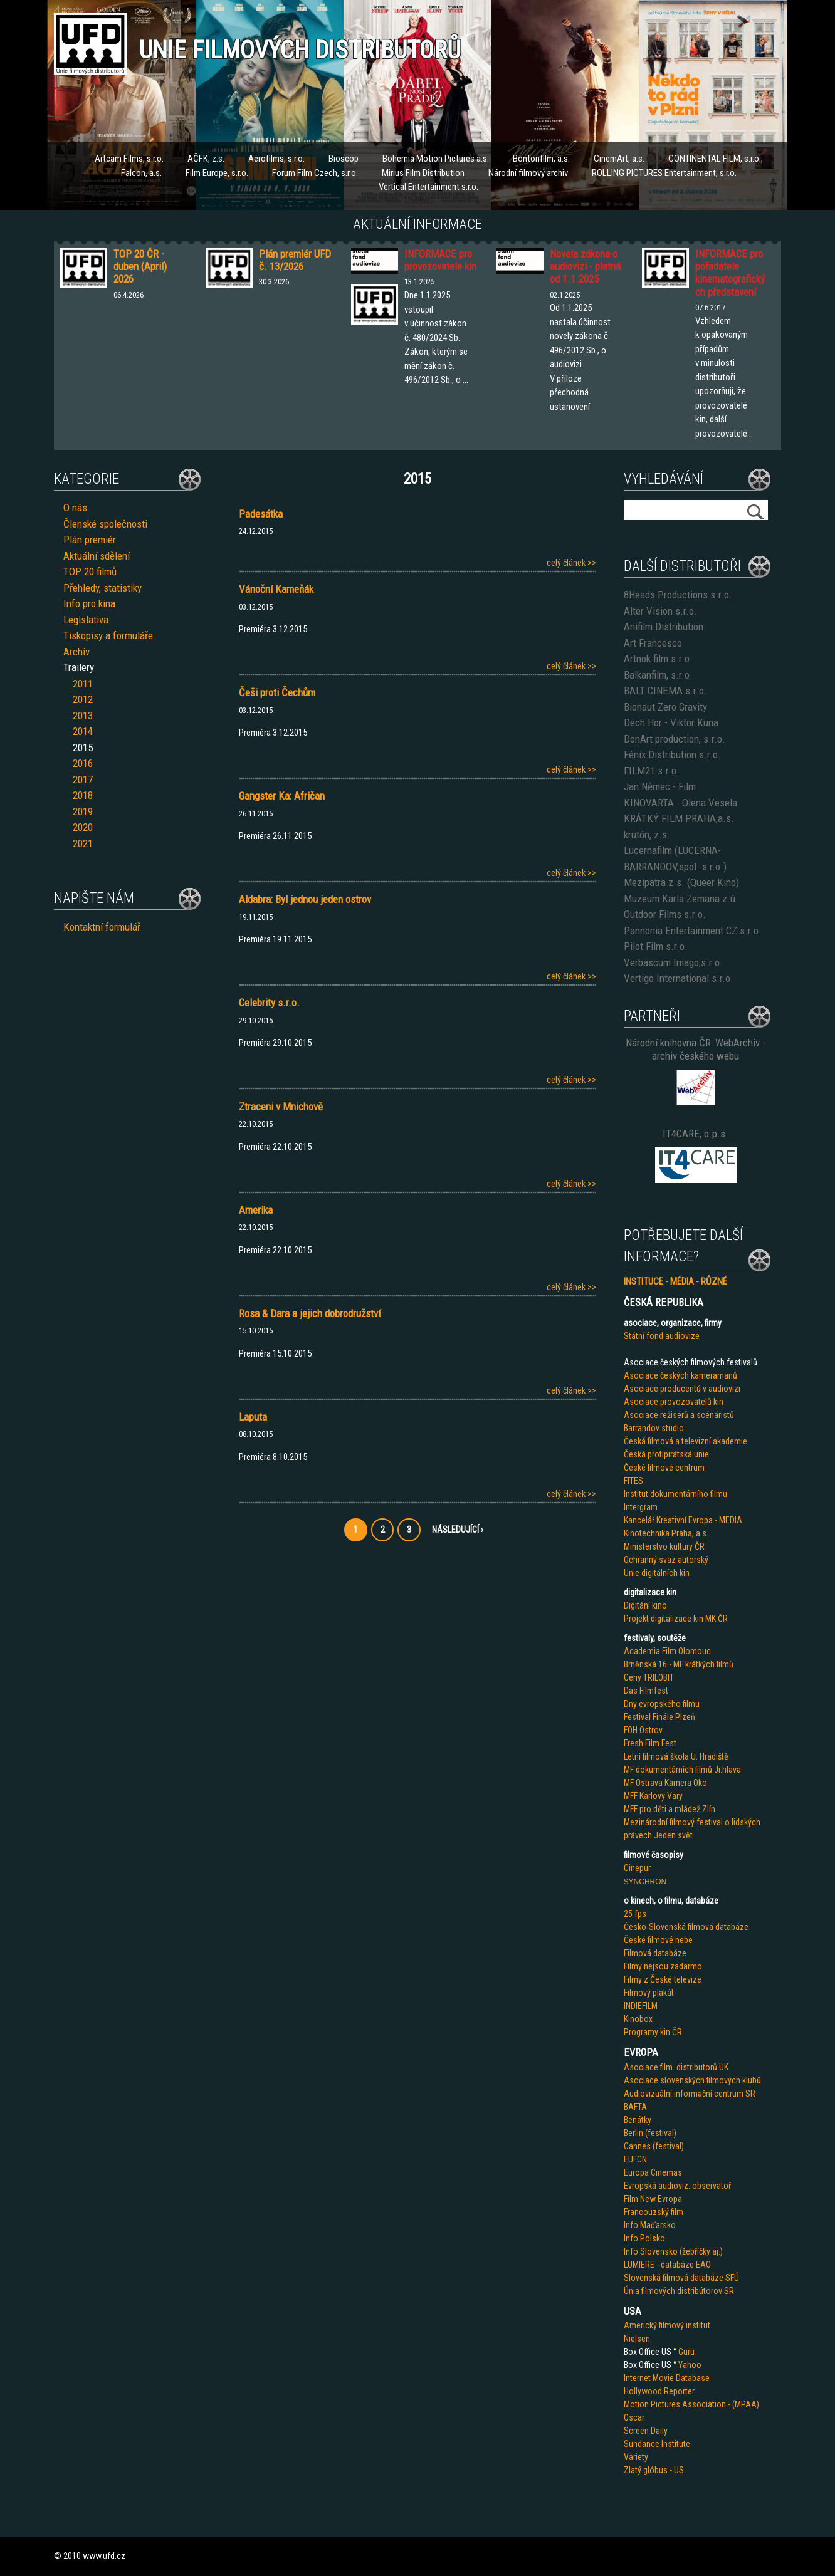  I want to click on Bontonfilm, a.s., so click(541, 158).